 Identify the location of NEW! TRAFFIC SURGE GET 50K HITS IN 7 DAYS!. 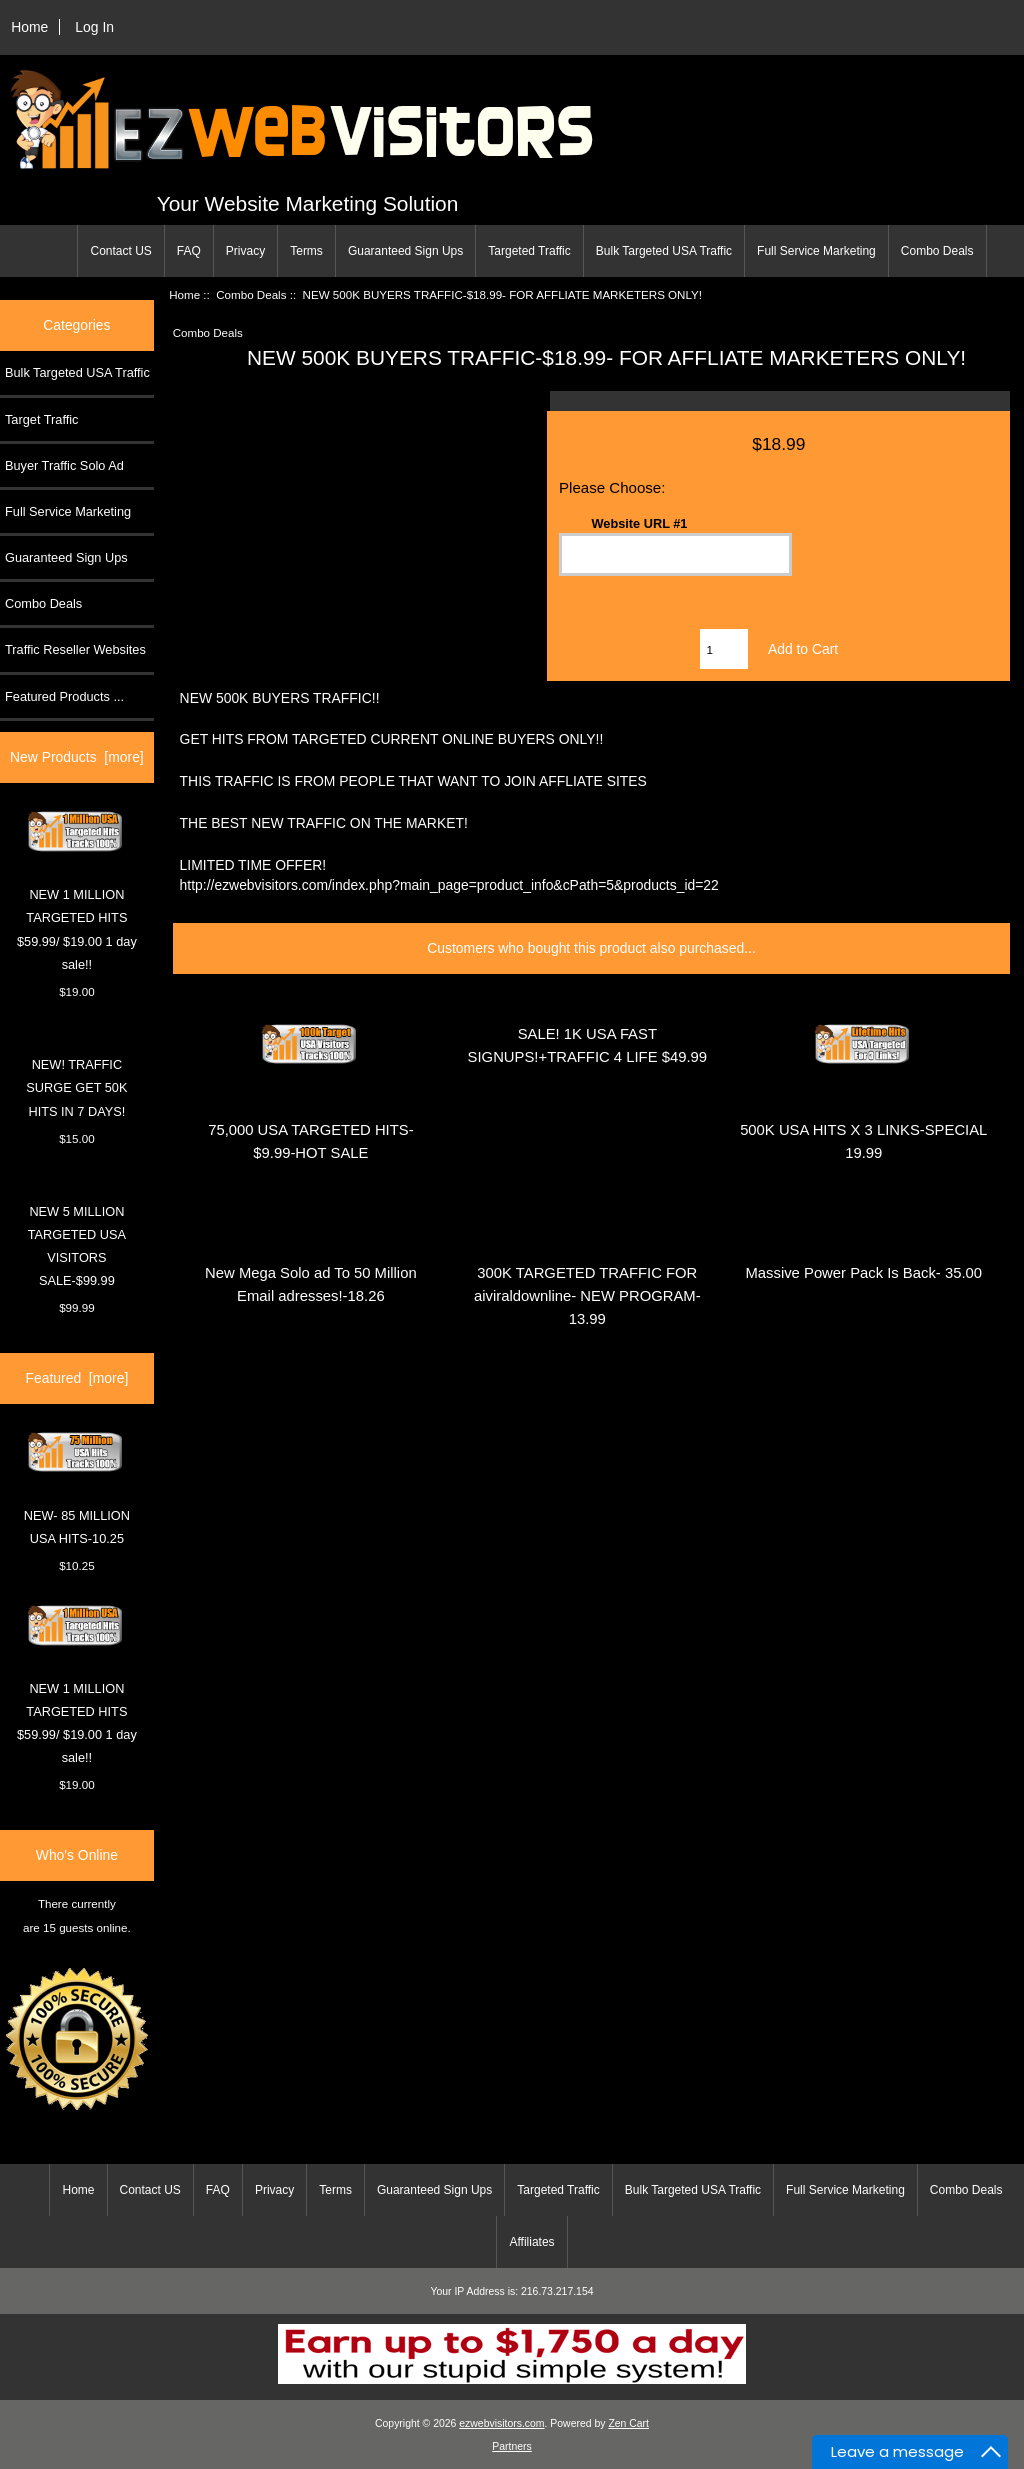
(76, 1087).